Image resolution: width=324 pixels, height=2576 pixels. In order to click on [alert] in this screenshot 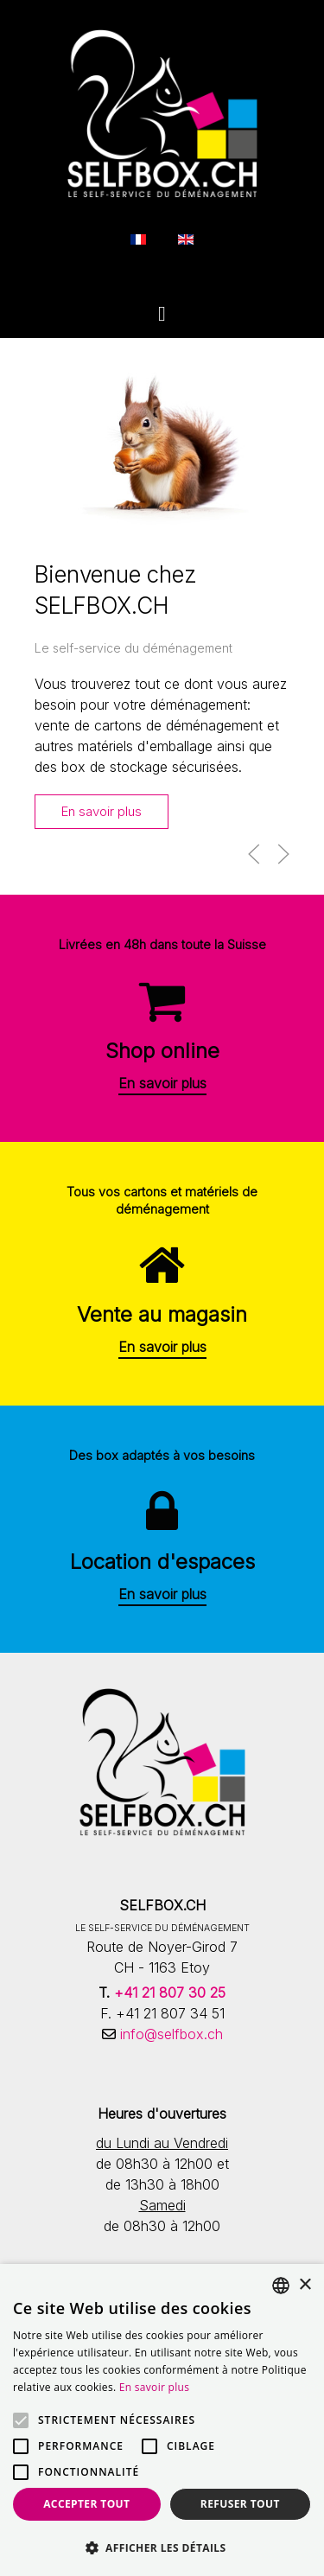, I will do `click(162, 2420)`.